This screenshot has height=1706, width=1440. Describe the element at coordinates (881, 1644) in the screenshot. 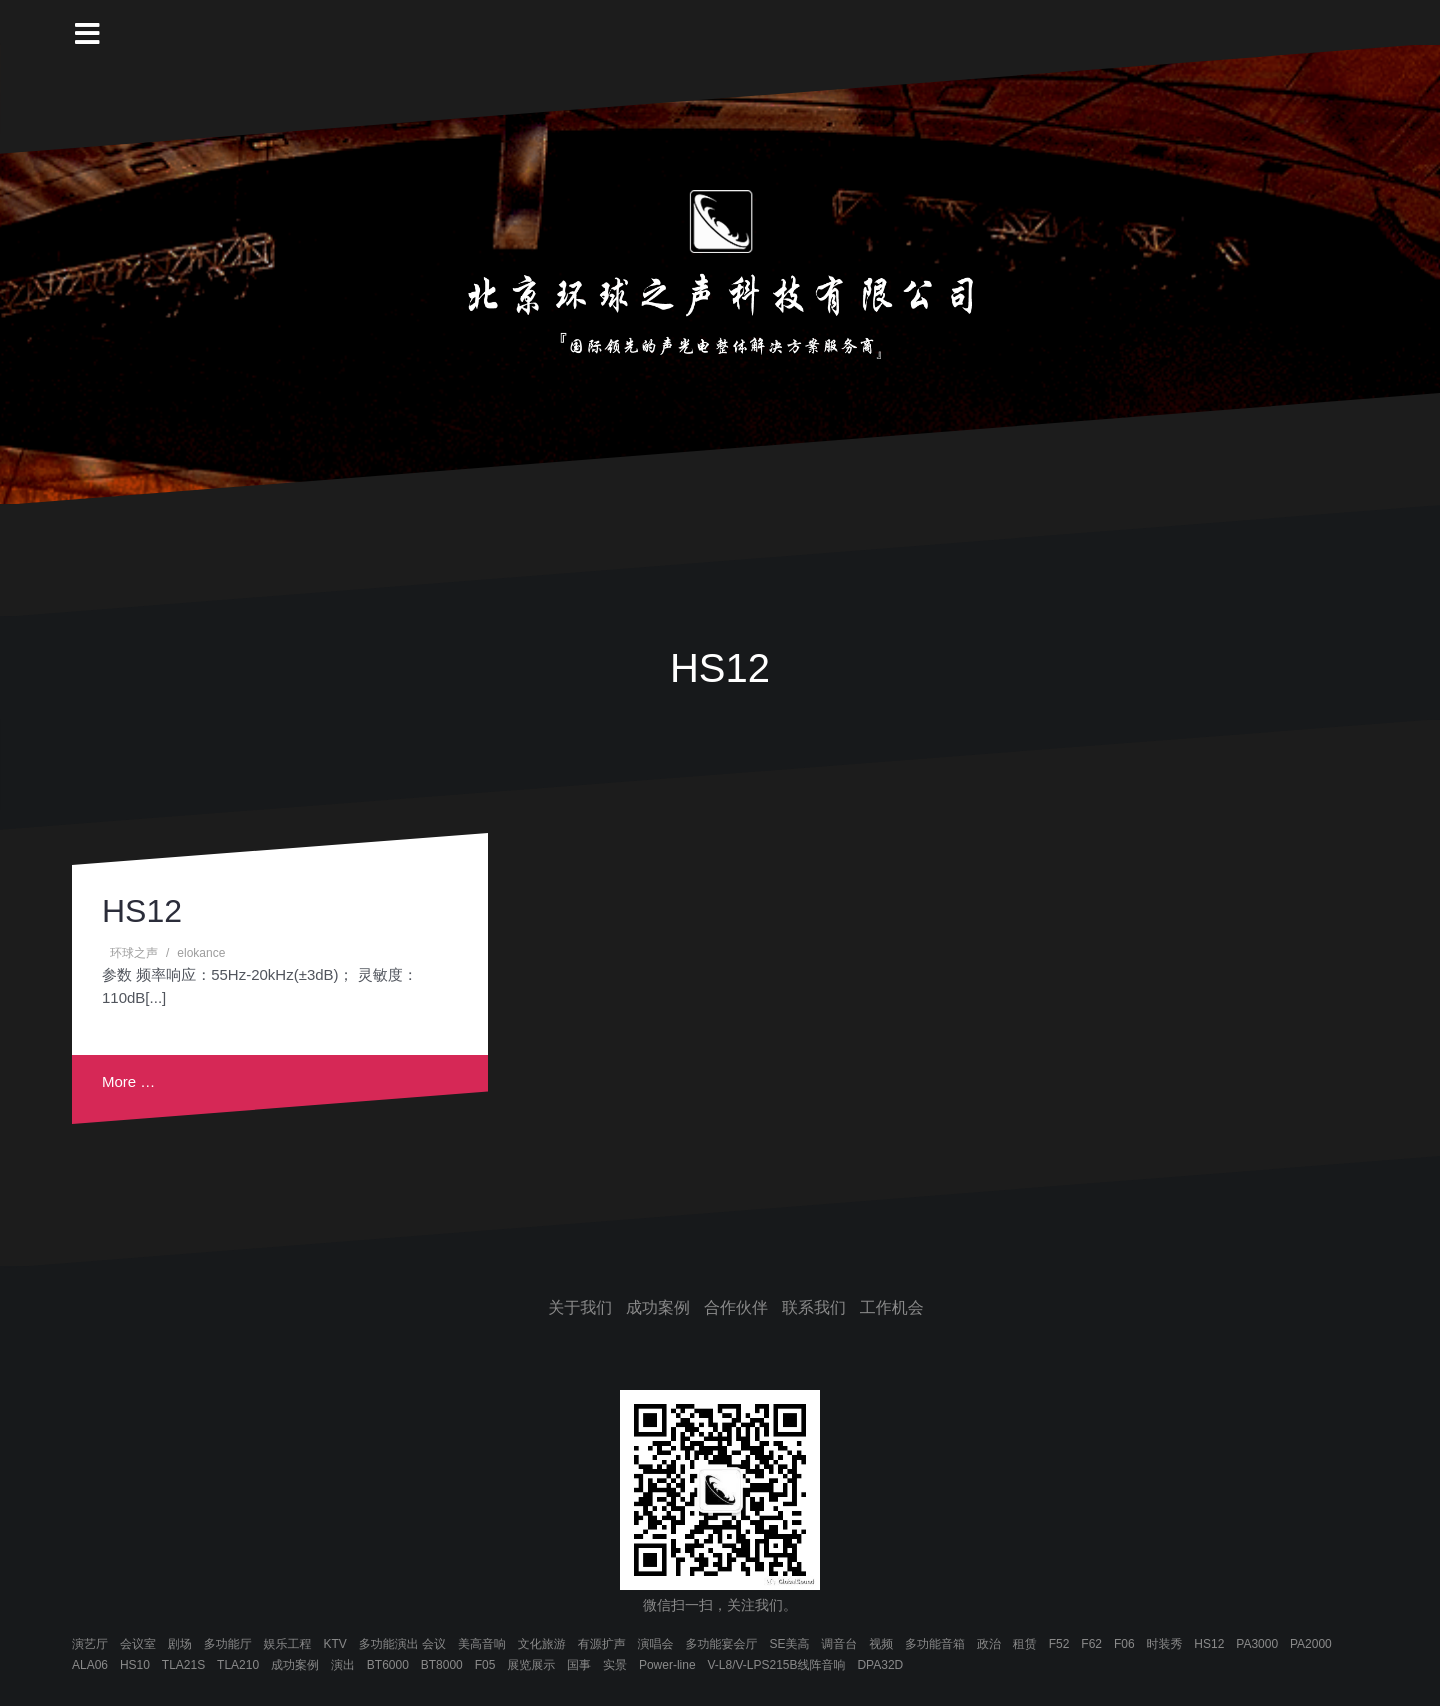

I see `视频` at that location.